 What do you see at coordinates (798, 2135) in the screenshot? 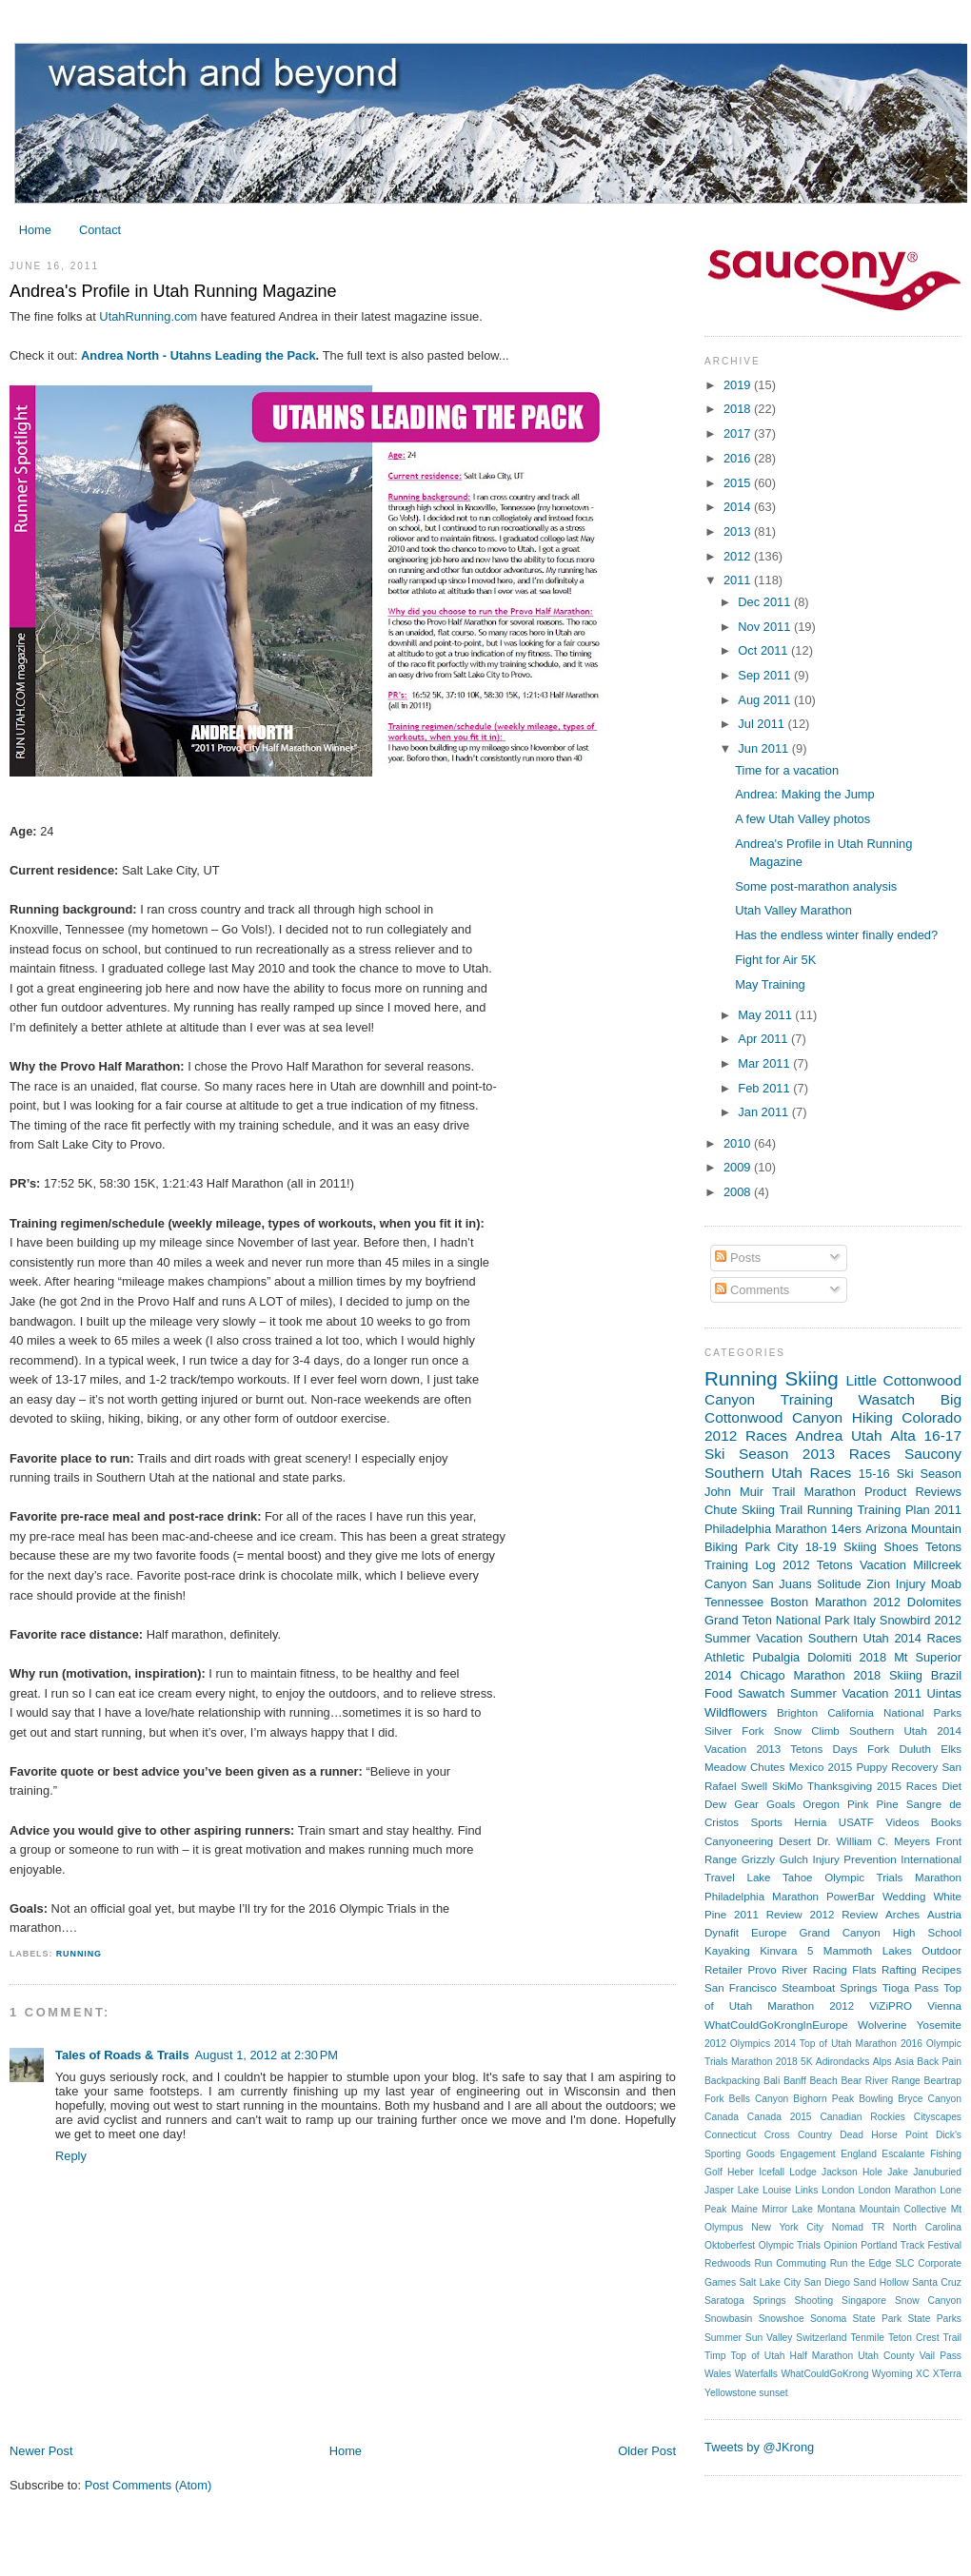
I see `Cross Country` at bounding box center [798, 2135].